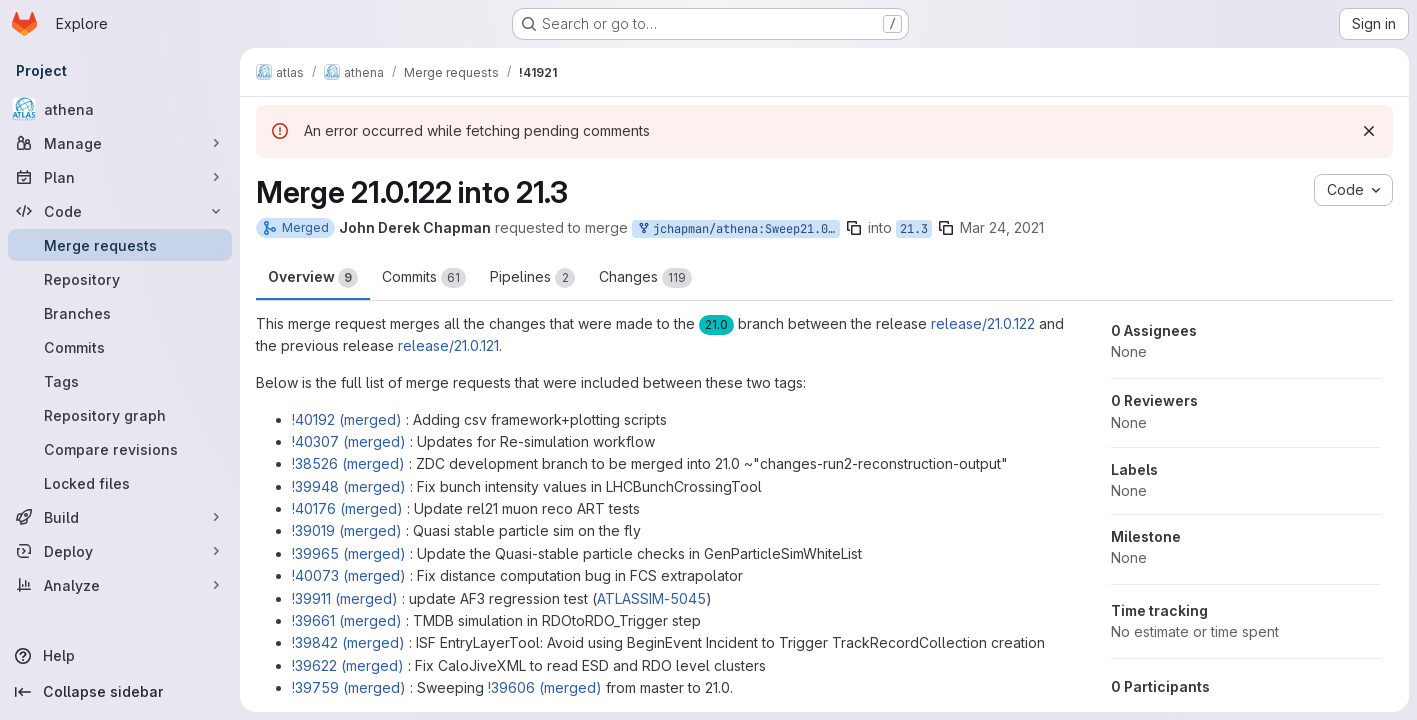  I want to click on !39606 (merged), so click(545, 687).